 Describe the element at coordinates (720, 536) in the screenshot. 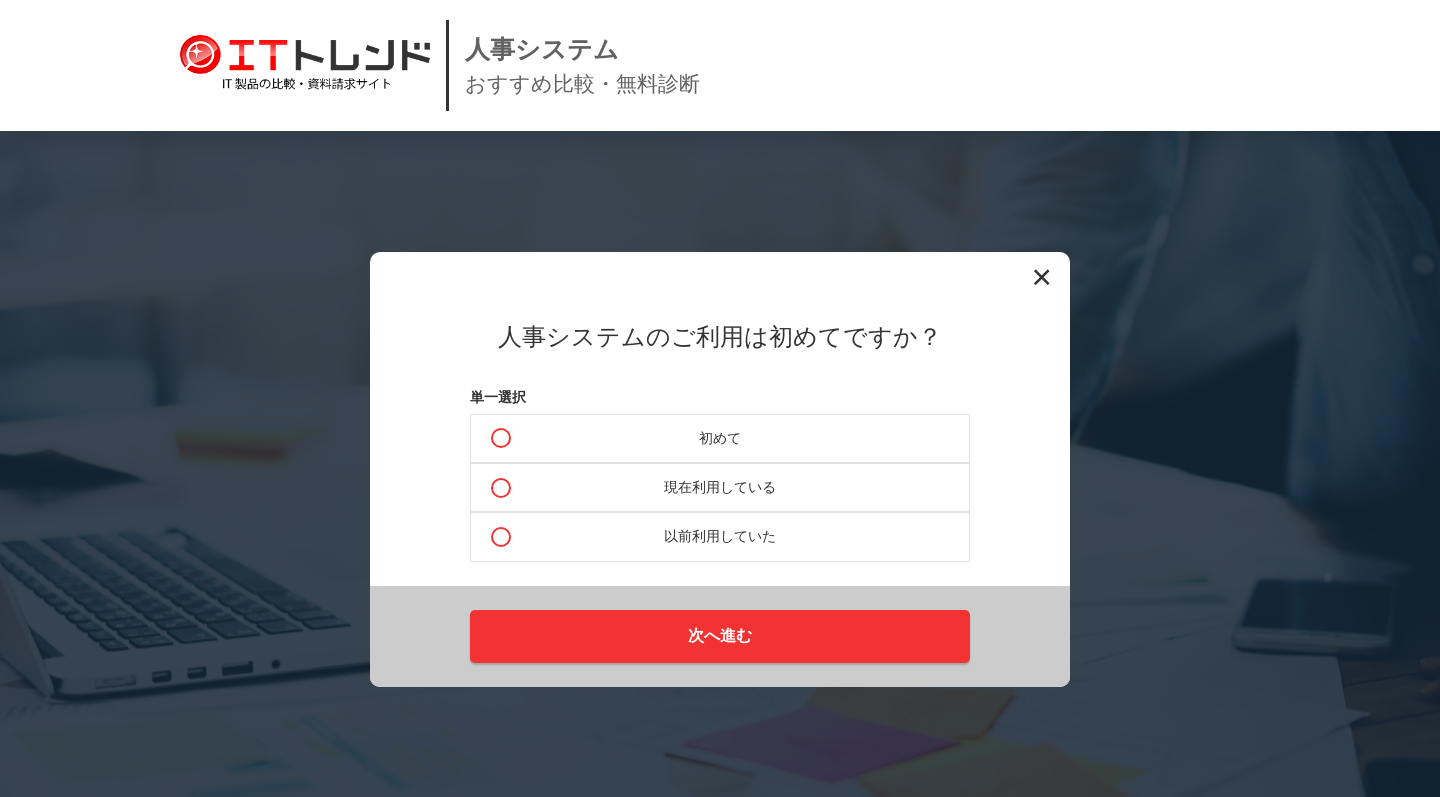

I see `以前利用していた` at that location.